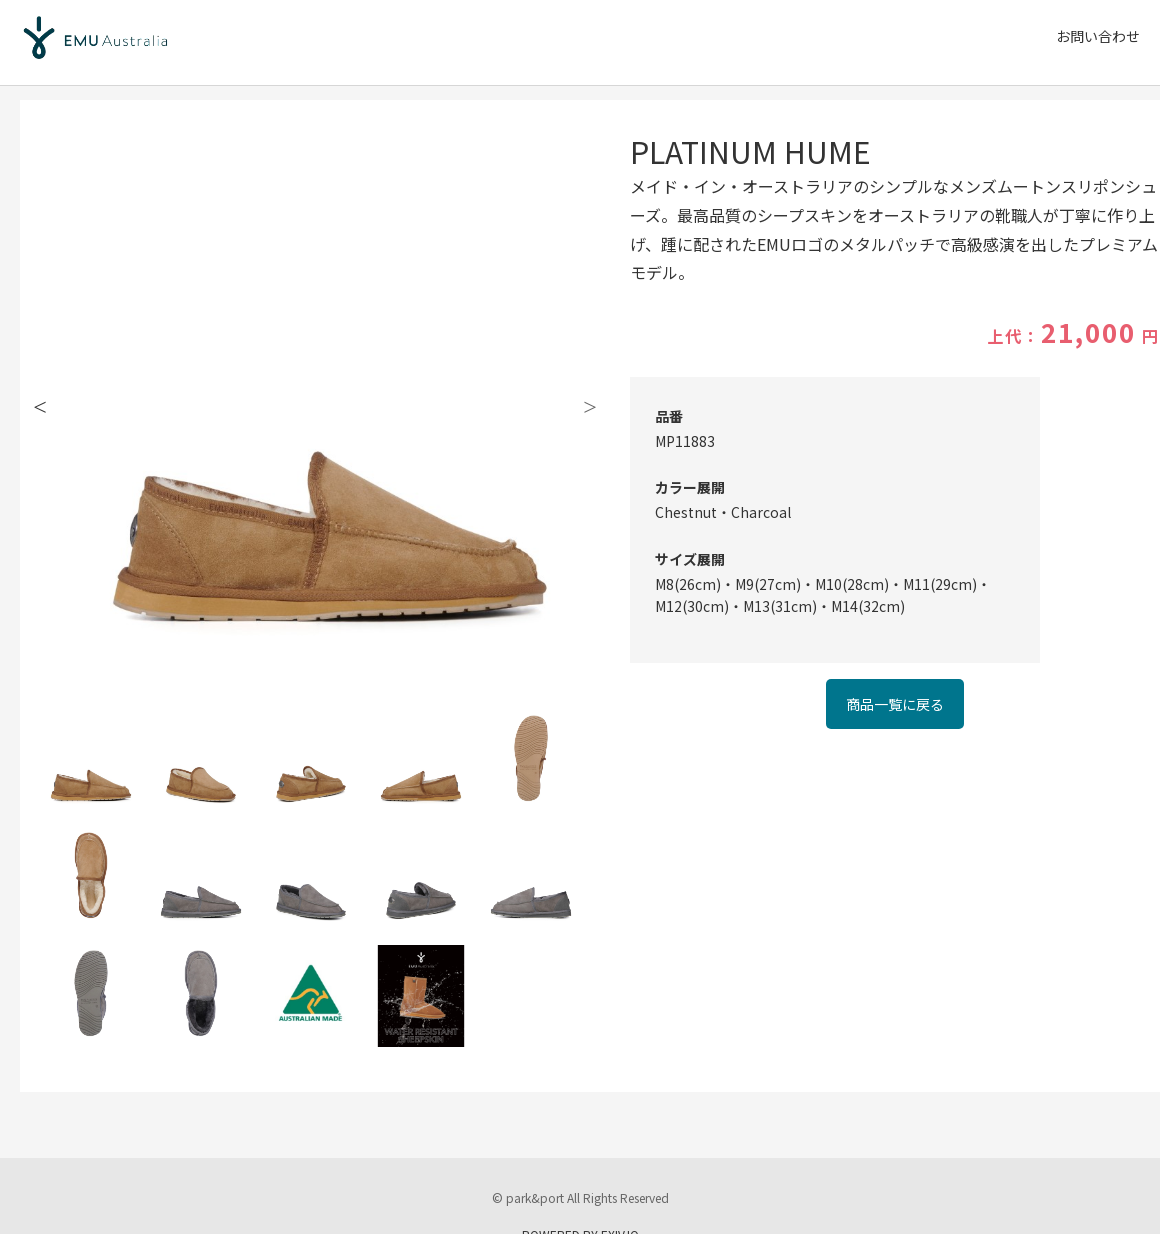 The height and width of the screenshot is (1234, 1160). What do you see at coordinates (895, 704) in the screenshot?
I see `商品一覧に戻る` at bounding box center [895, 704].